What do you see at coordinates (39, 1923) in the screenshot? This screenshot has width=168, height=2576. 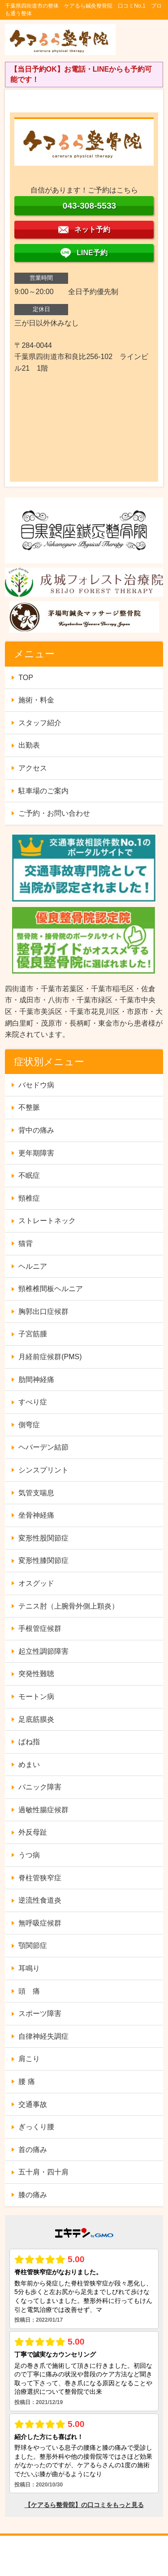 I see `無呼吸症候群` at bounding box center [39, 1923].